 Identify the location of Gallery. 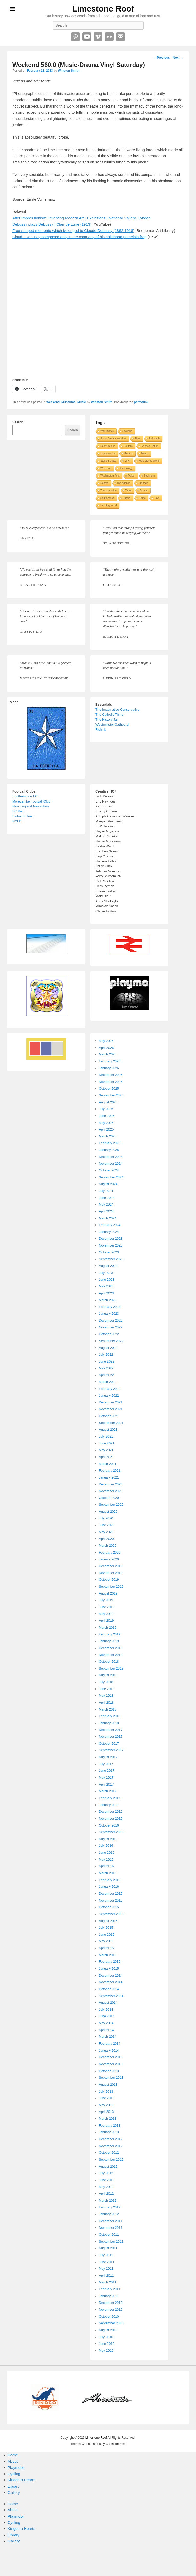
(14, 2492).